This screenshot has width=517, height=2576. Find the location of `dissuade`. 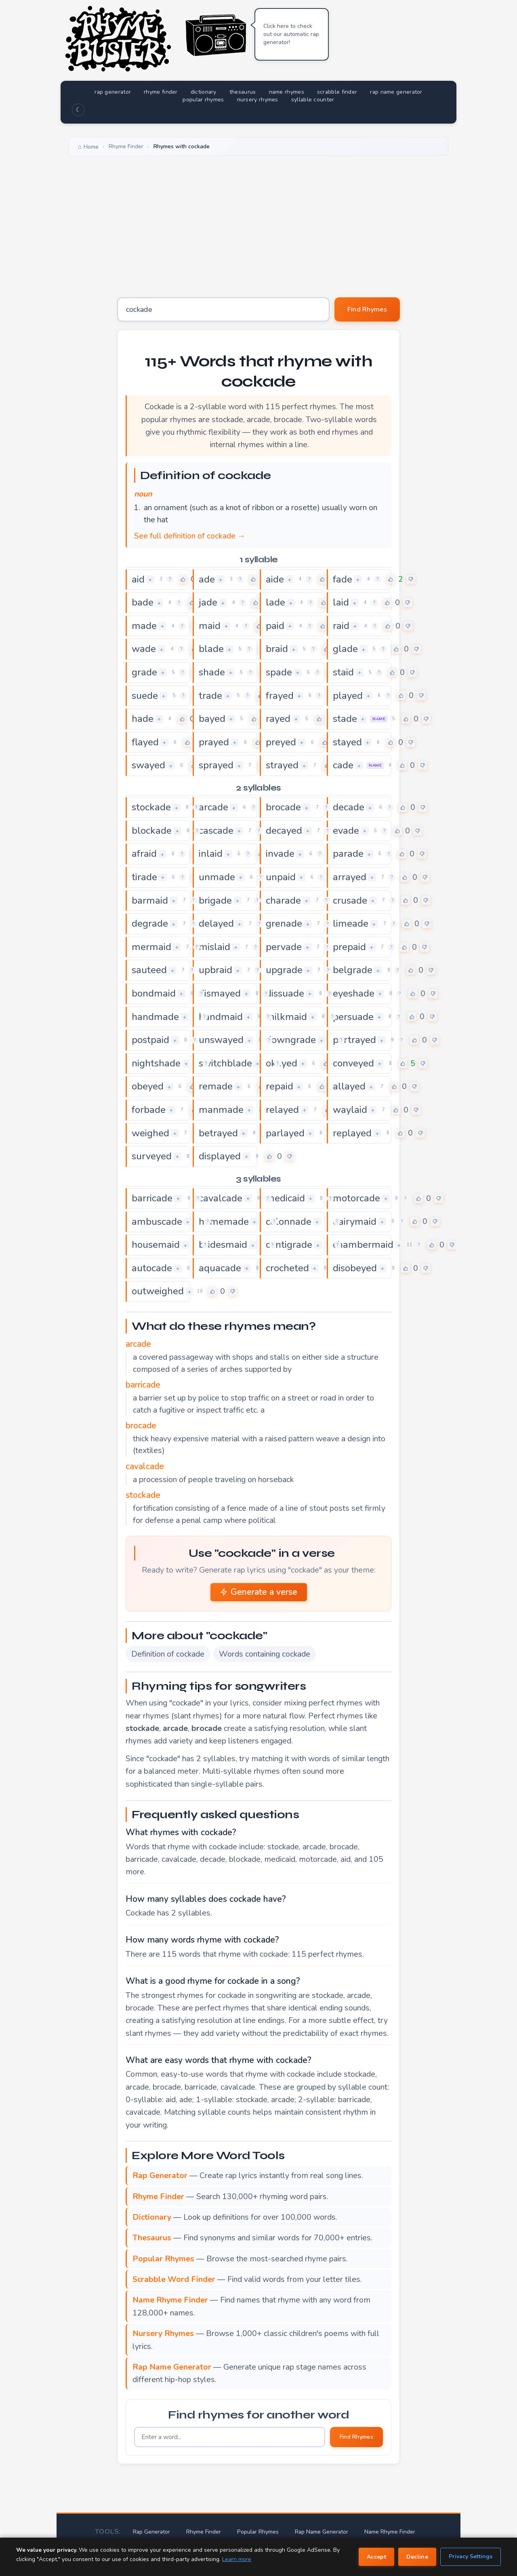

dissuade is located at coordinates (285, 993).